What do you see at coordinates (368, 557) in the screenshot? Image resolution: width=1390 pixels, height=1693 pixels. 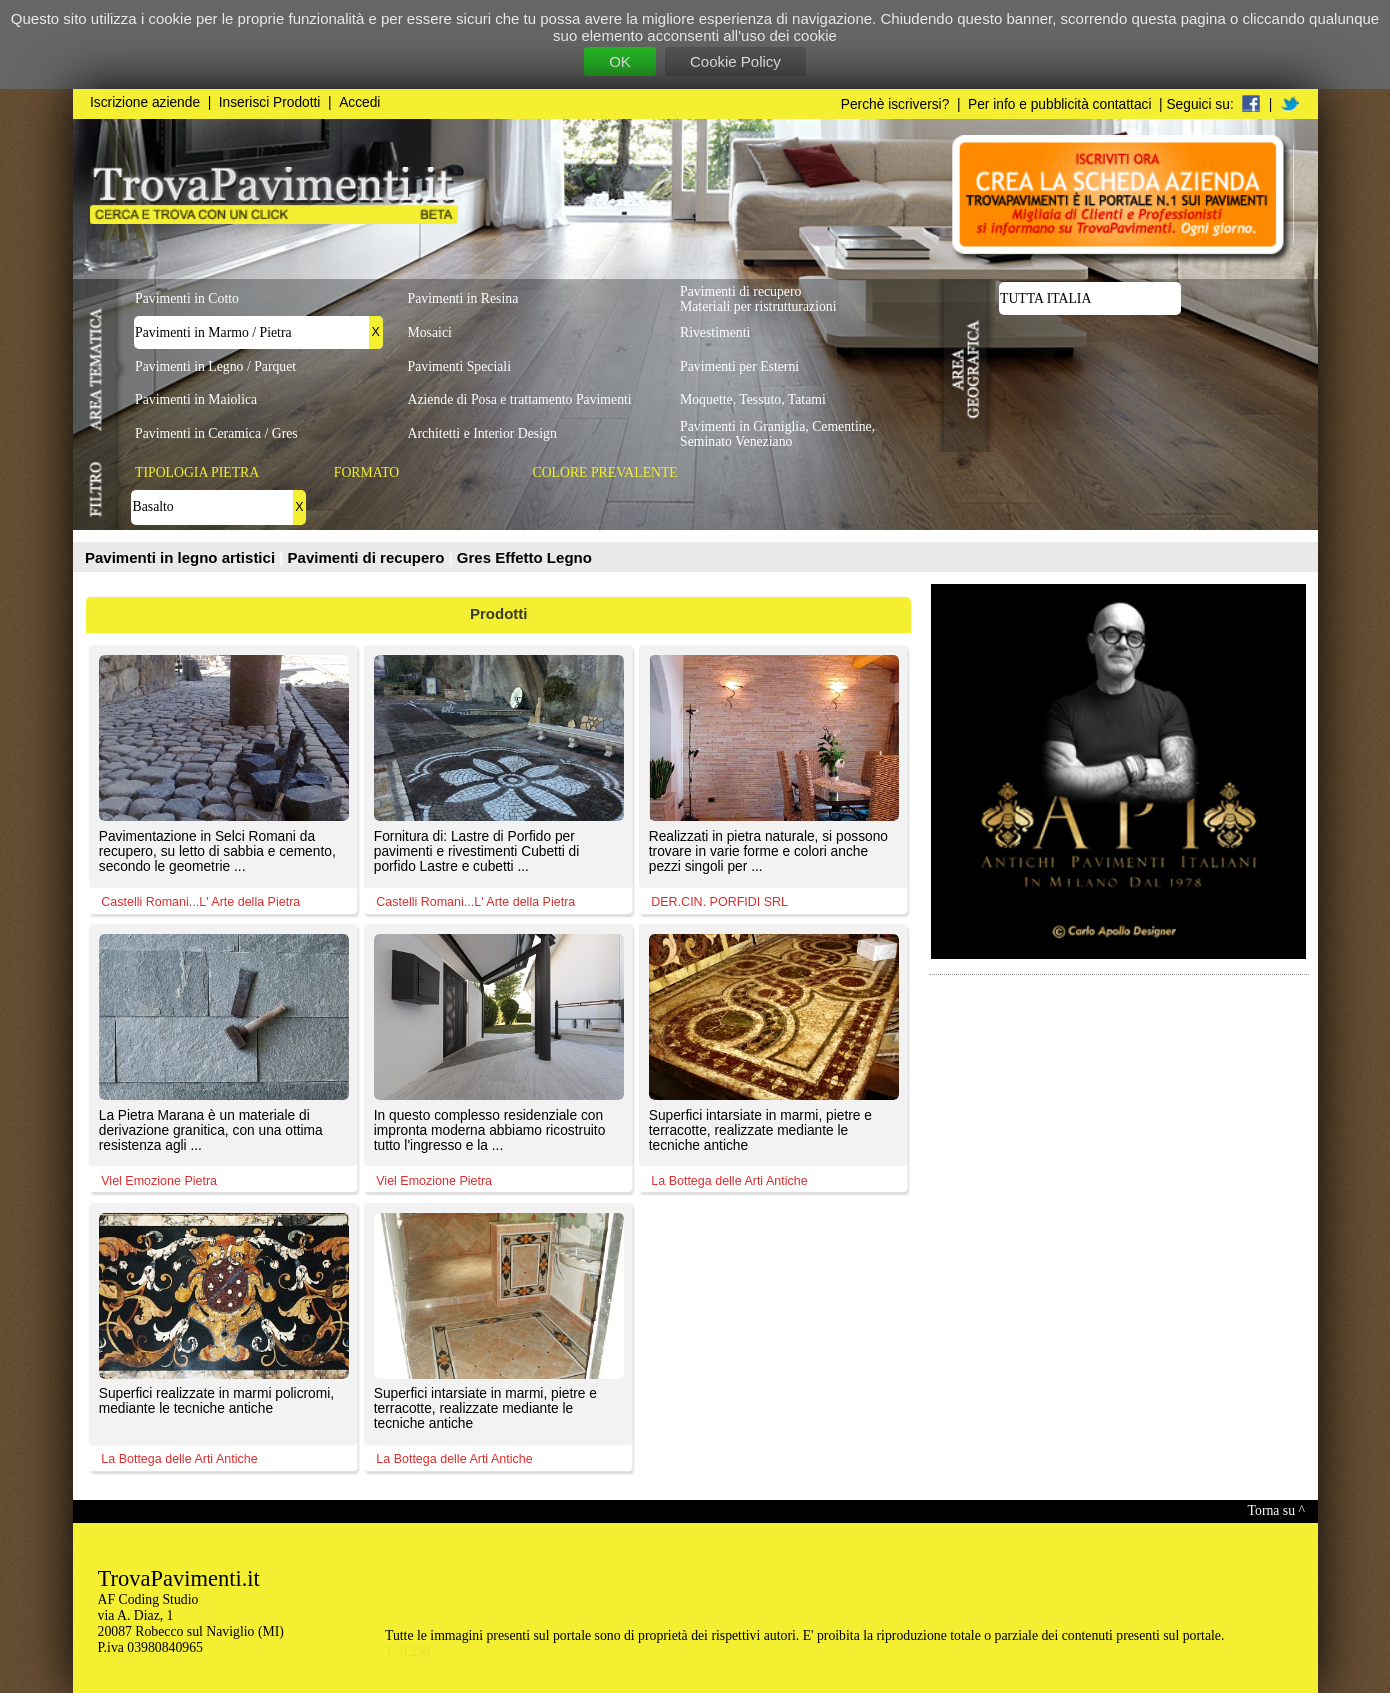 I see `Pavimenti di recupero` at bounding box center [368, 557].